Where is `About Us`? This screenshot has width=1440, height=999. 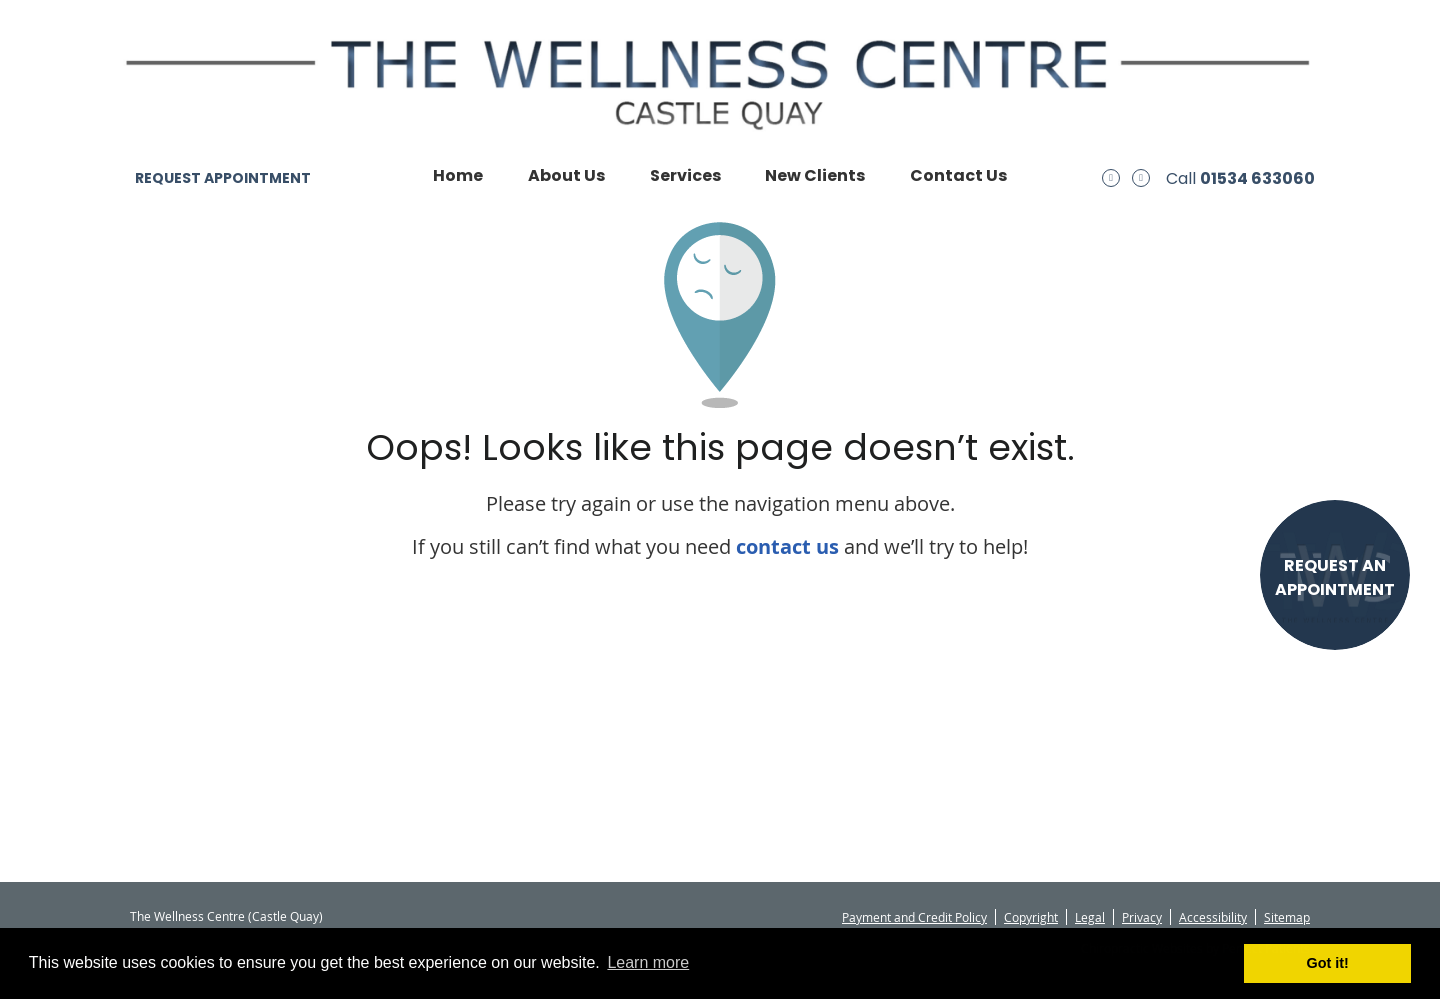 About Us is located at coordinates (566, 175).